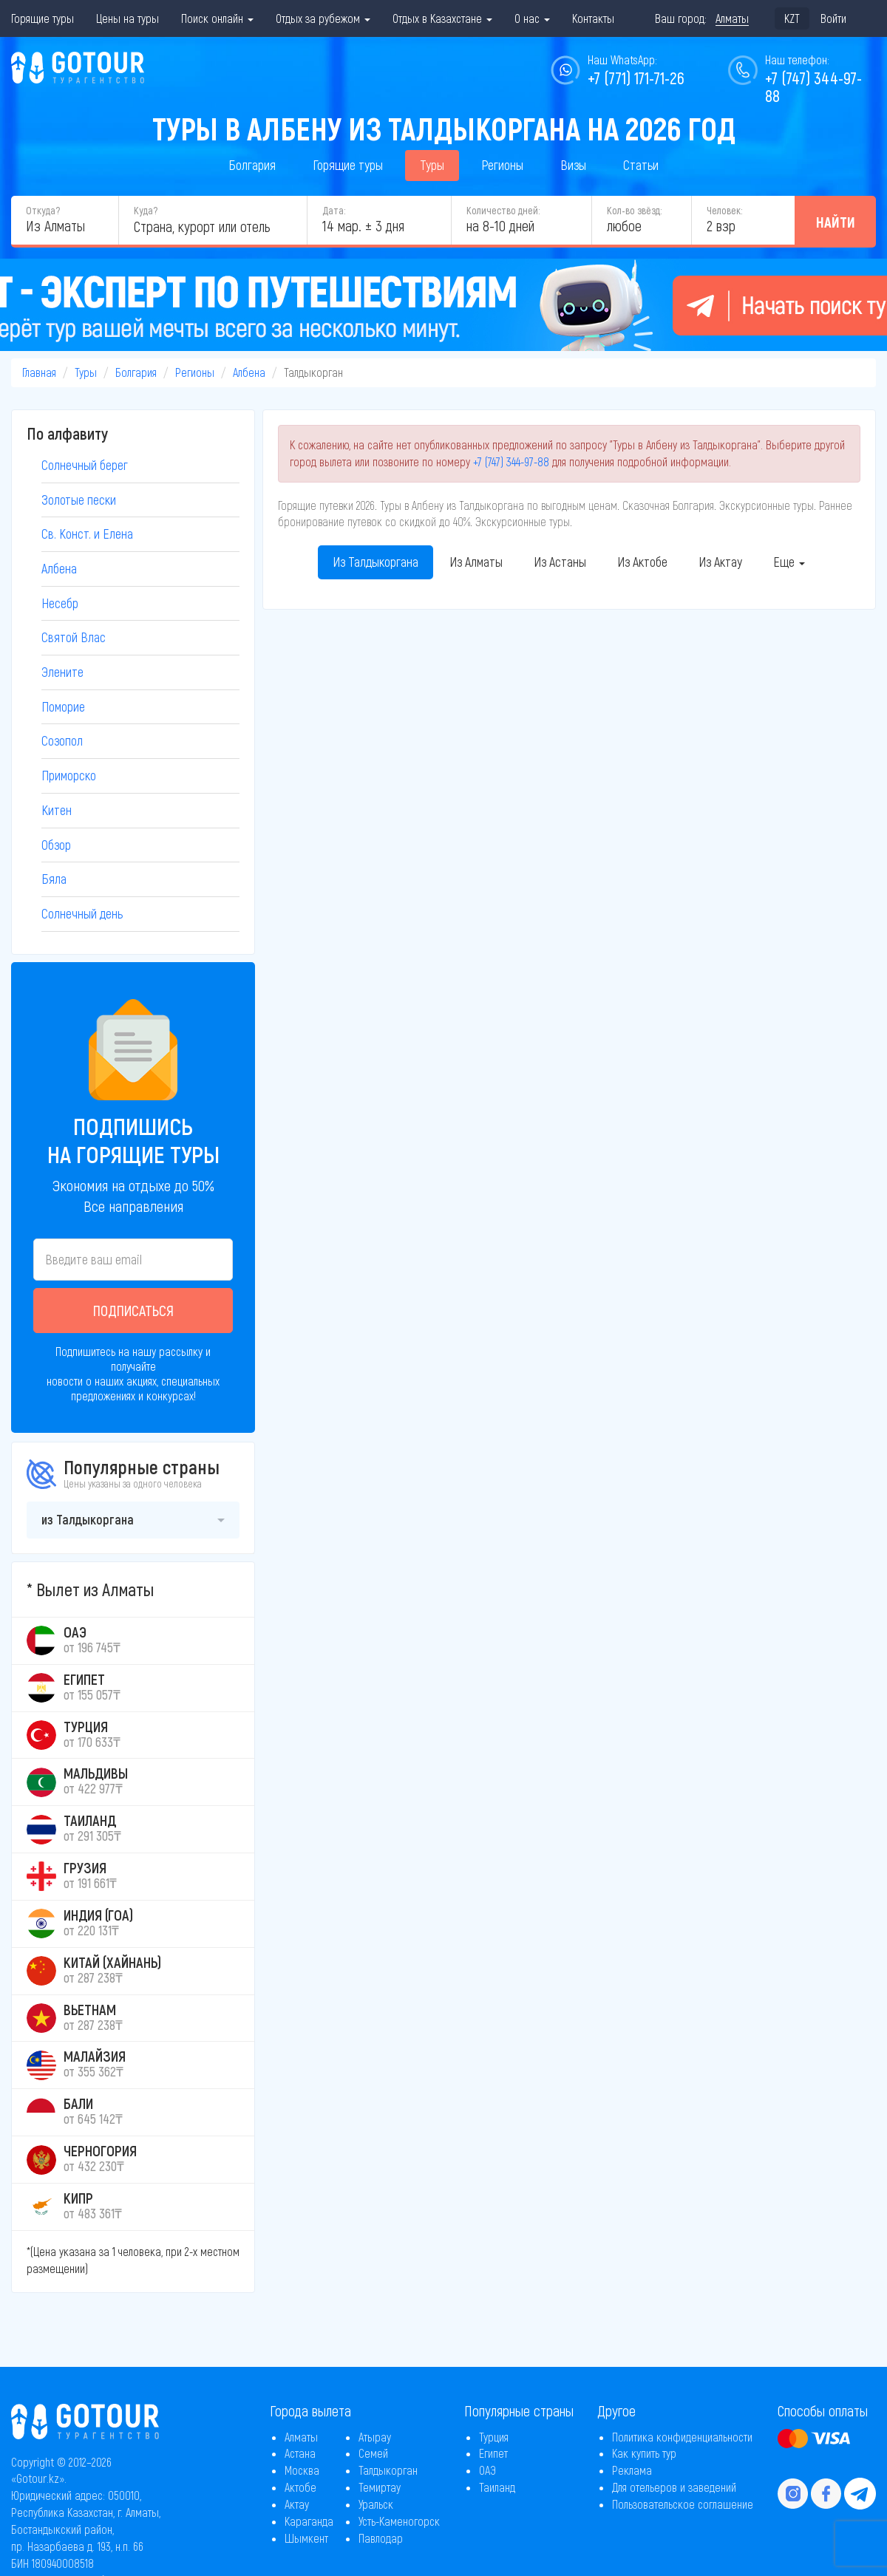 This screenshot has height=2576, width=887. I want to click on О нас, so click(532, 18).